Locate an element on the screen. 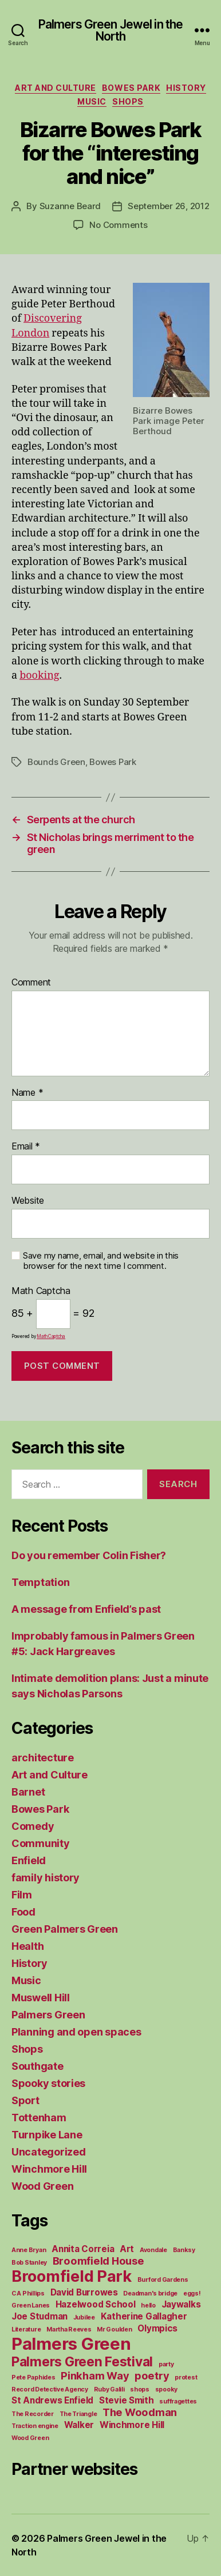 The image size is (221, 2576). Literature [Literature (1 item)] is located at coordinates (26, 2329).